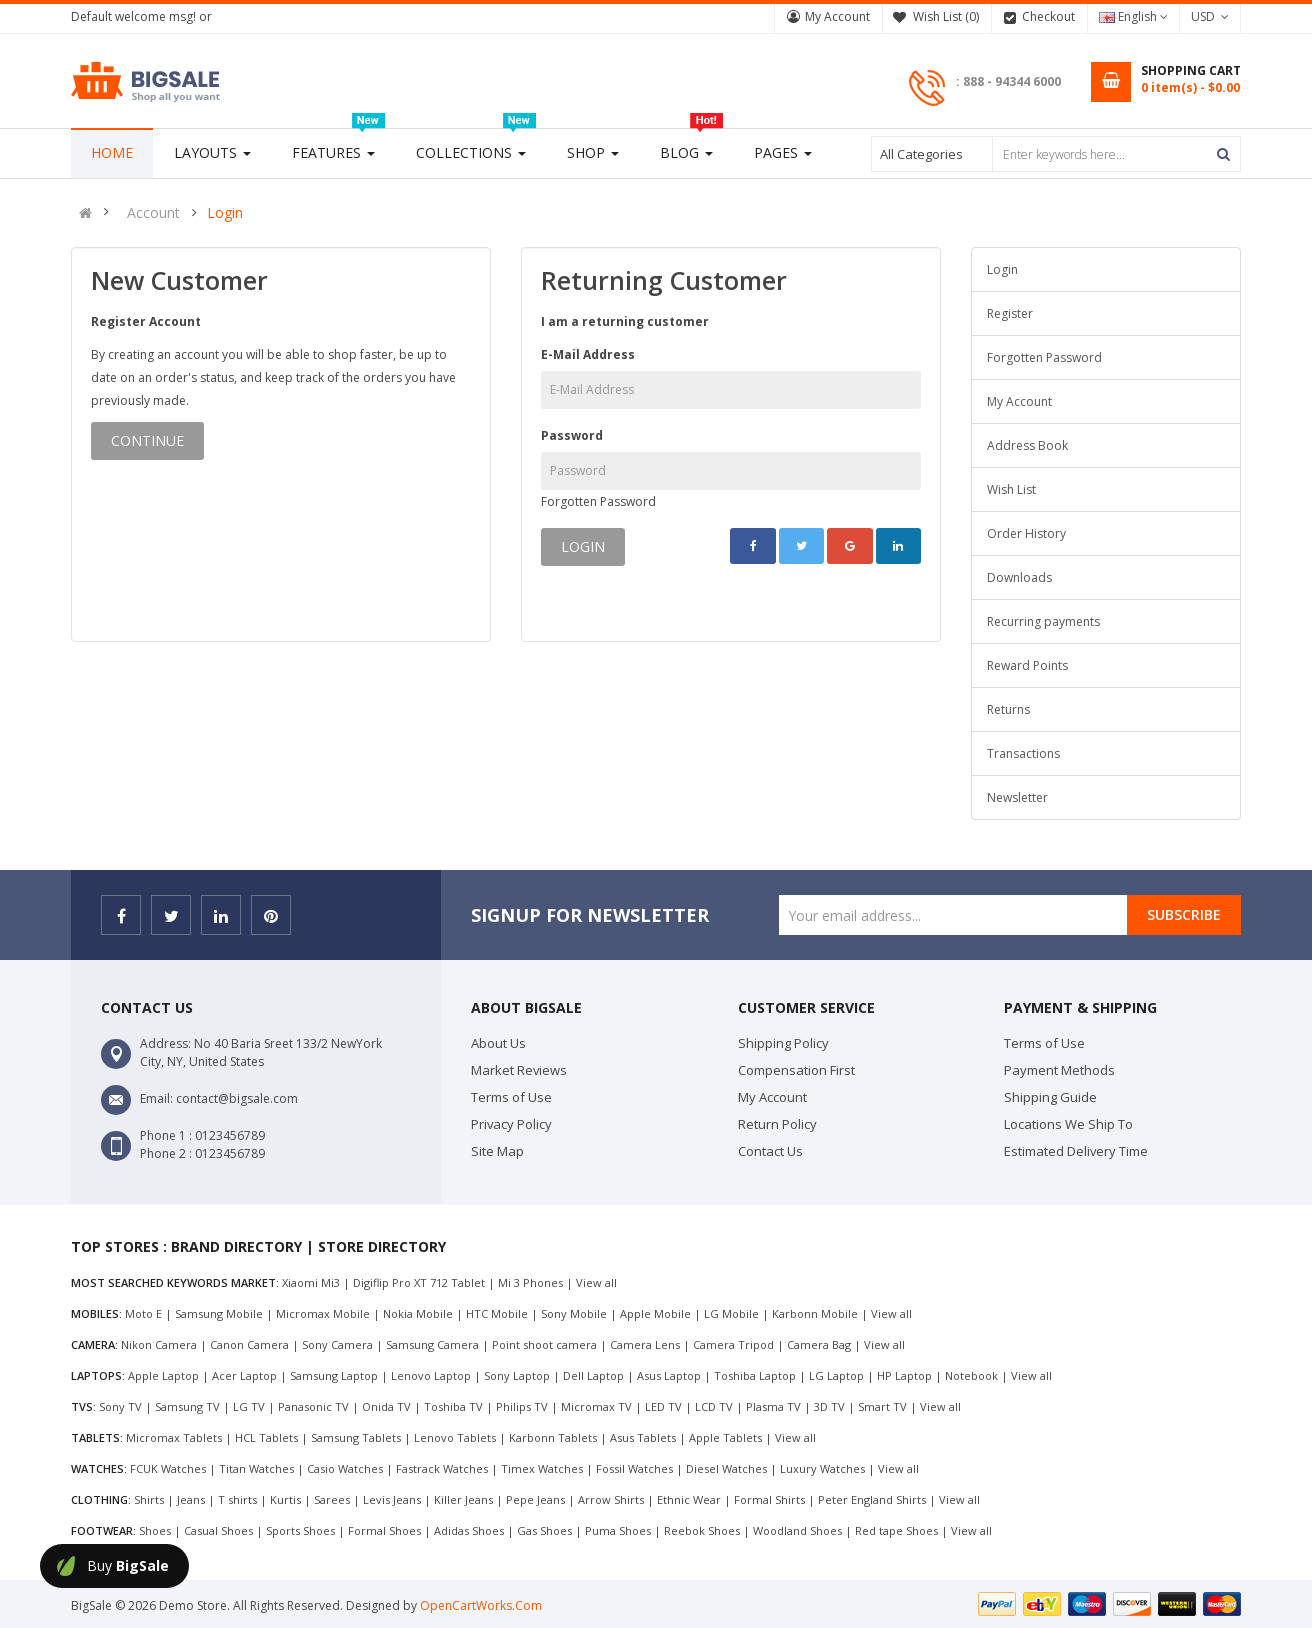  What do you see at coordinates (819, 1344) in the screenshot?
I see `Camera Bag` at bounding box center [819, 1344].